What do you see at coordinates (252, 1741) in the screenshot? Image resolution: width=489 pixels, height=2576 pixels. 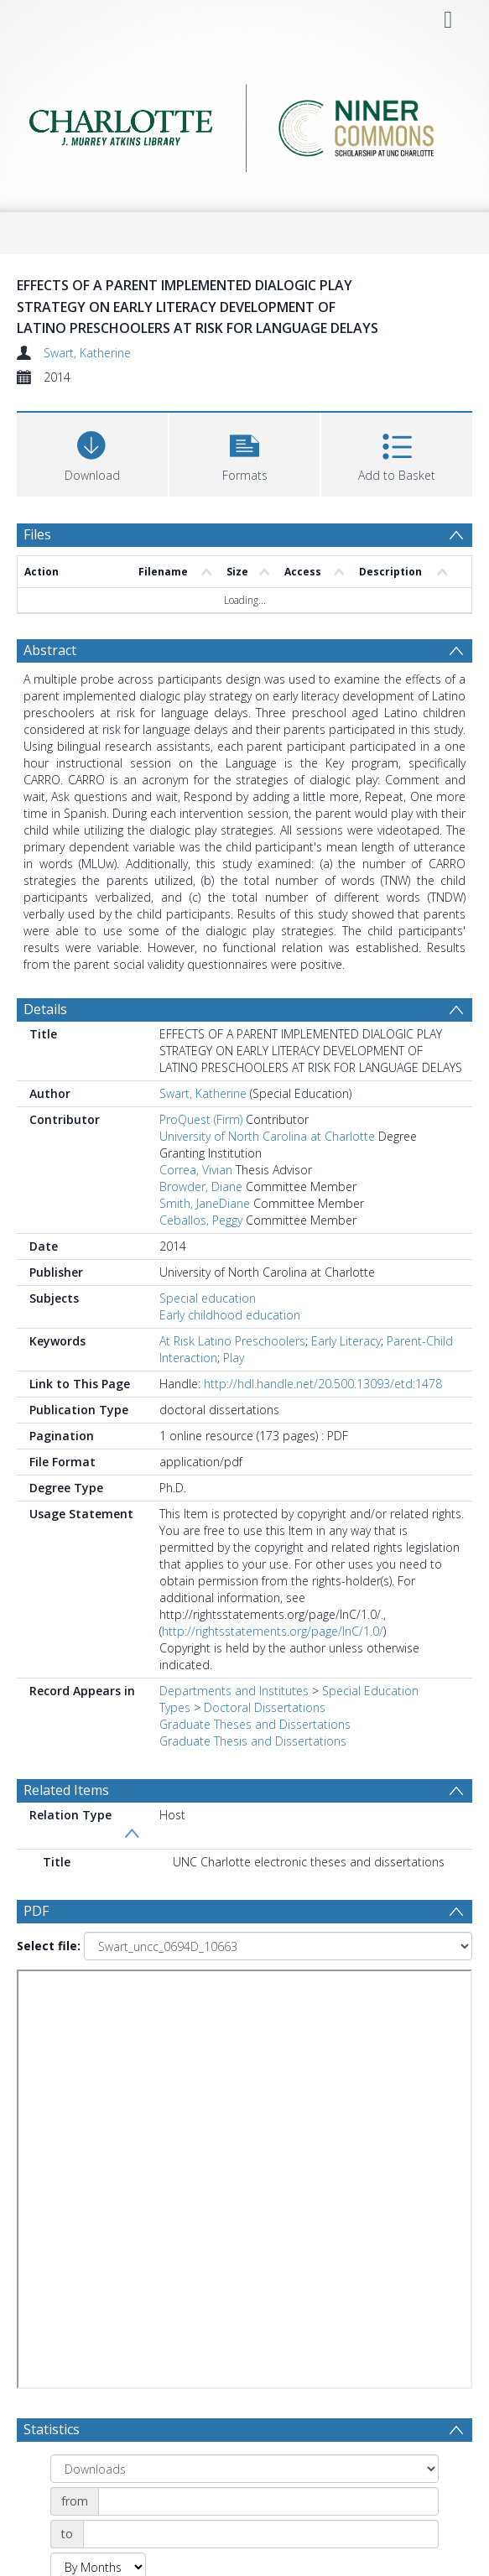 I see `Graduate Thesis and Dissertations` at bounding box center [252, 1741].